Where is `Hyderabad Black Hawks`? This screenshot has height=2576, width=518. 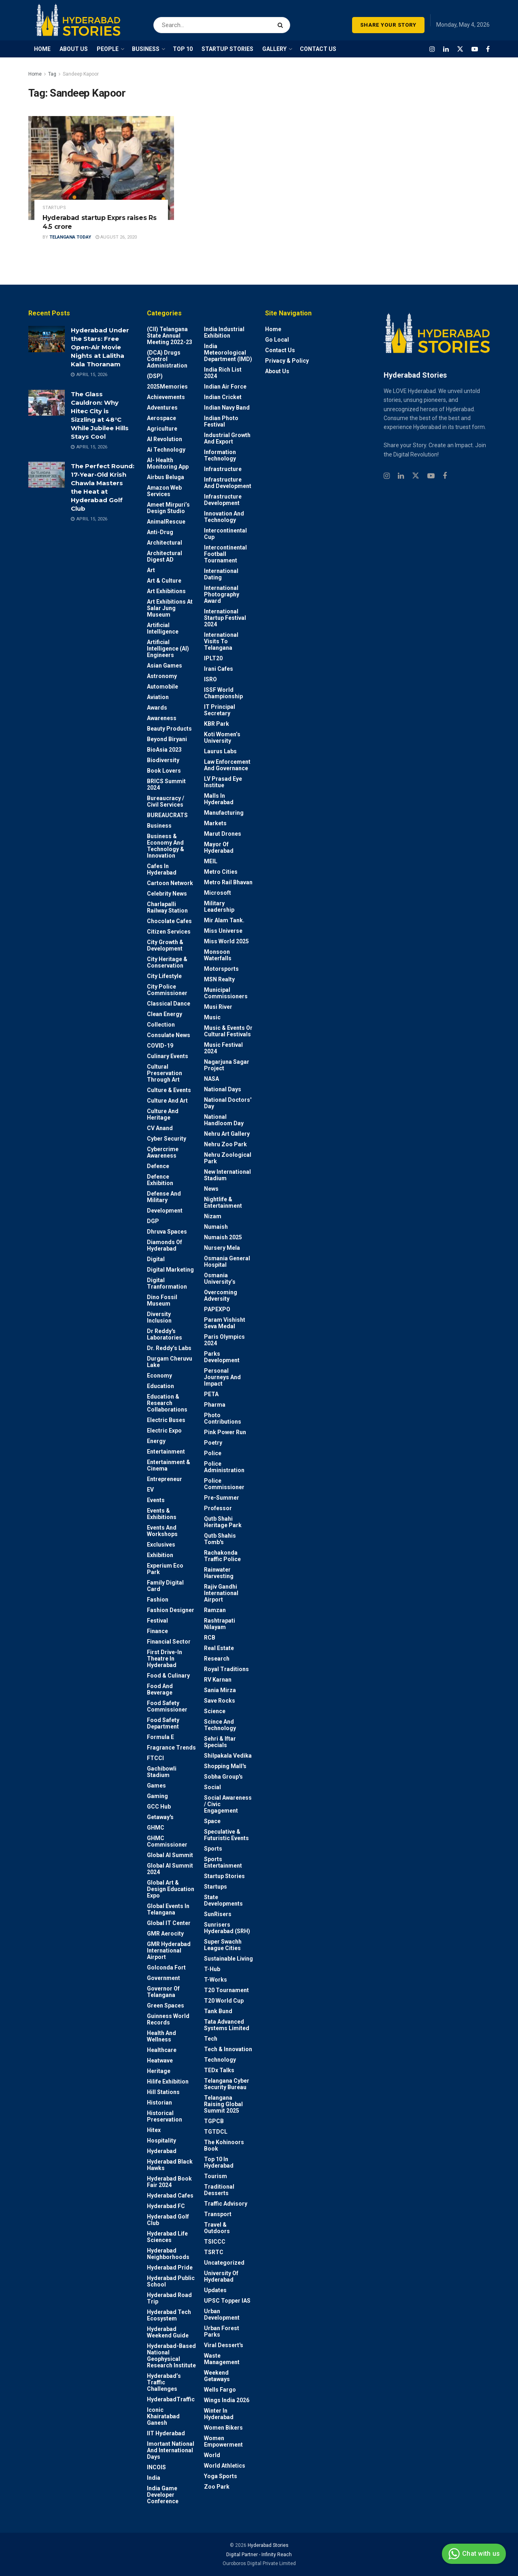 Hyderabad Black Hawks is located at coordinates (170, 2164).